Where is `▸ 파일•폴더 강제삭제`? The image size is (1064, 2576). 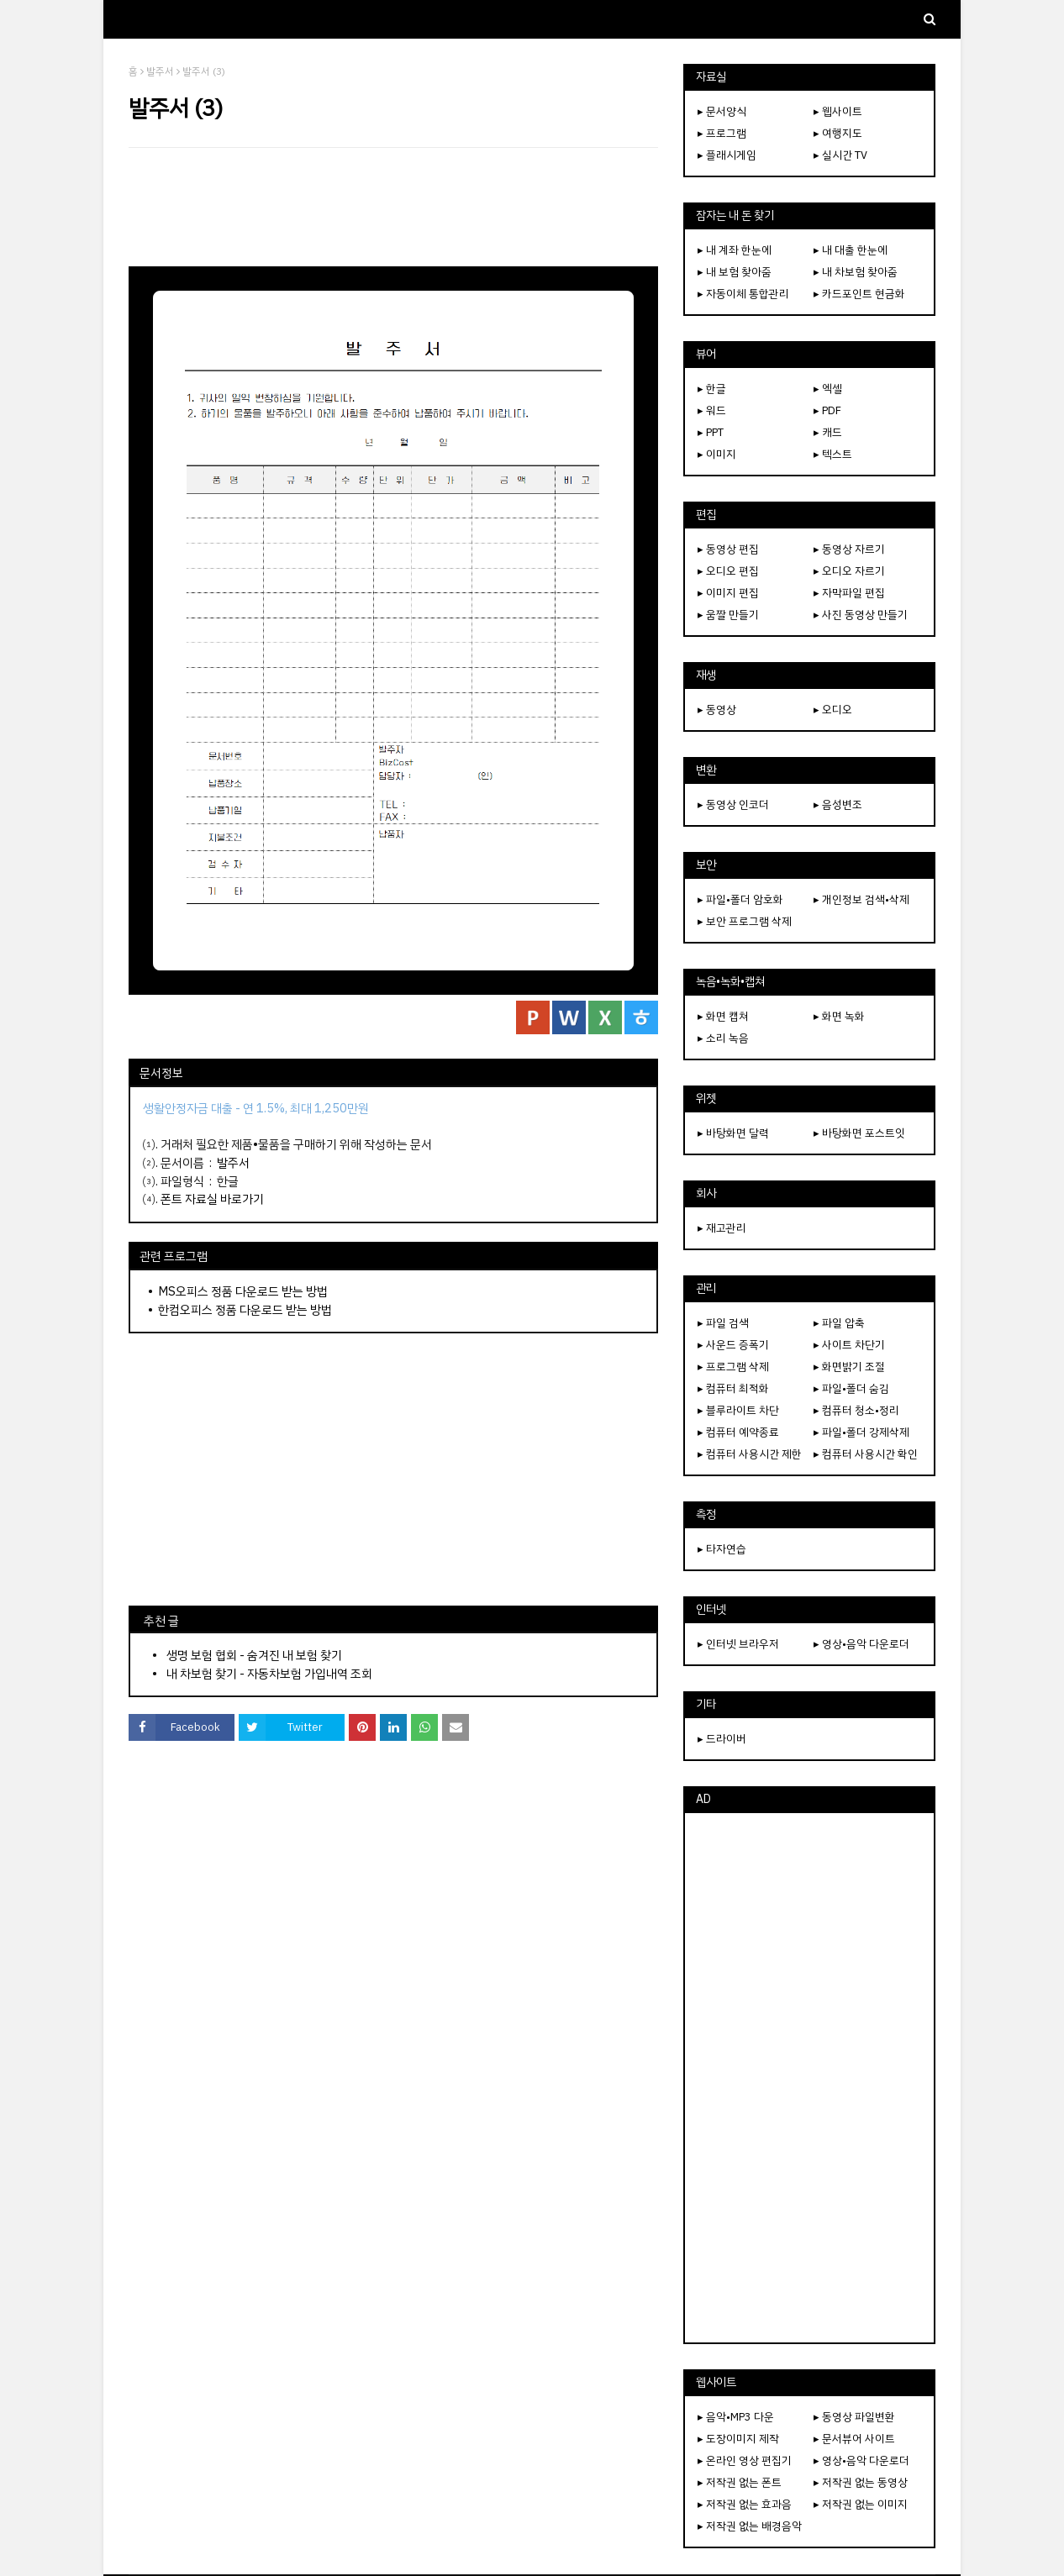
▸ 파일•폴더 강제삭제 is located at coordinates (861, 1432).